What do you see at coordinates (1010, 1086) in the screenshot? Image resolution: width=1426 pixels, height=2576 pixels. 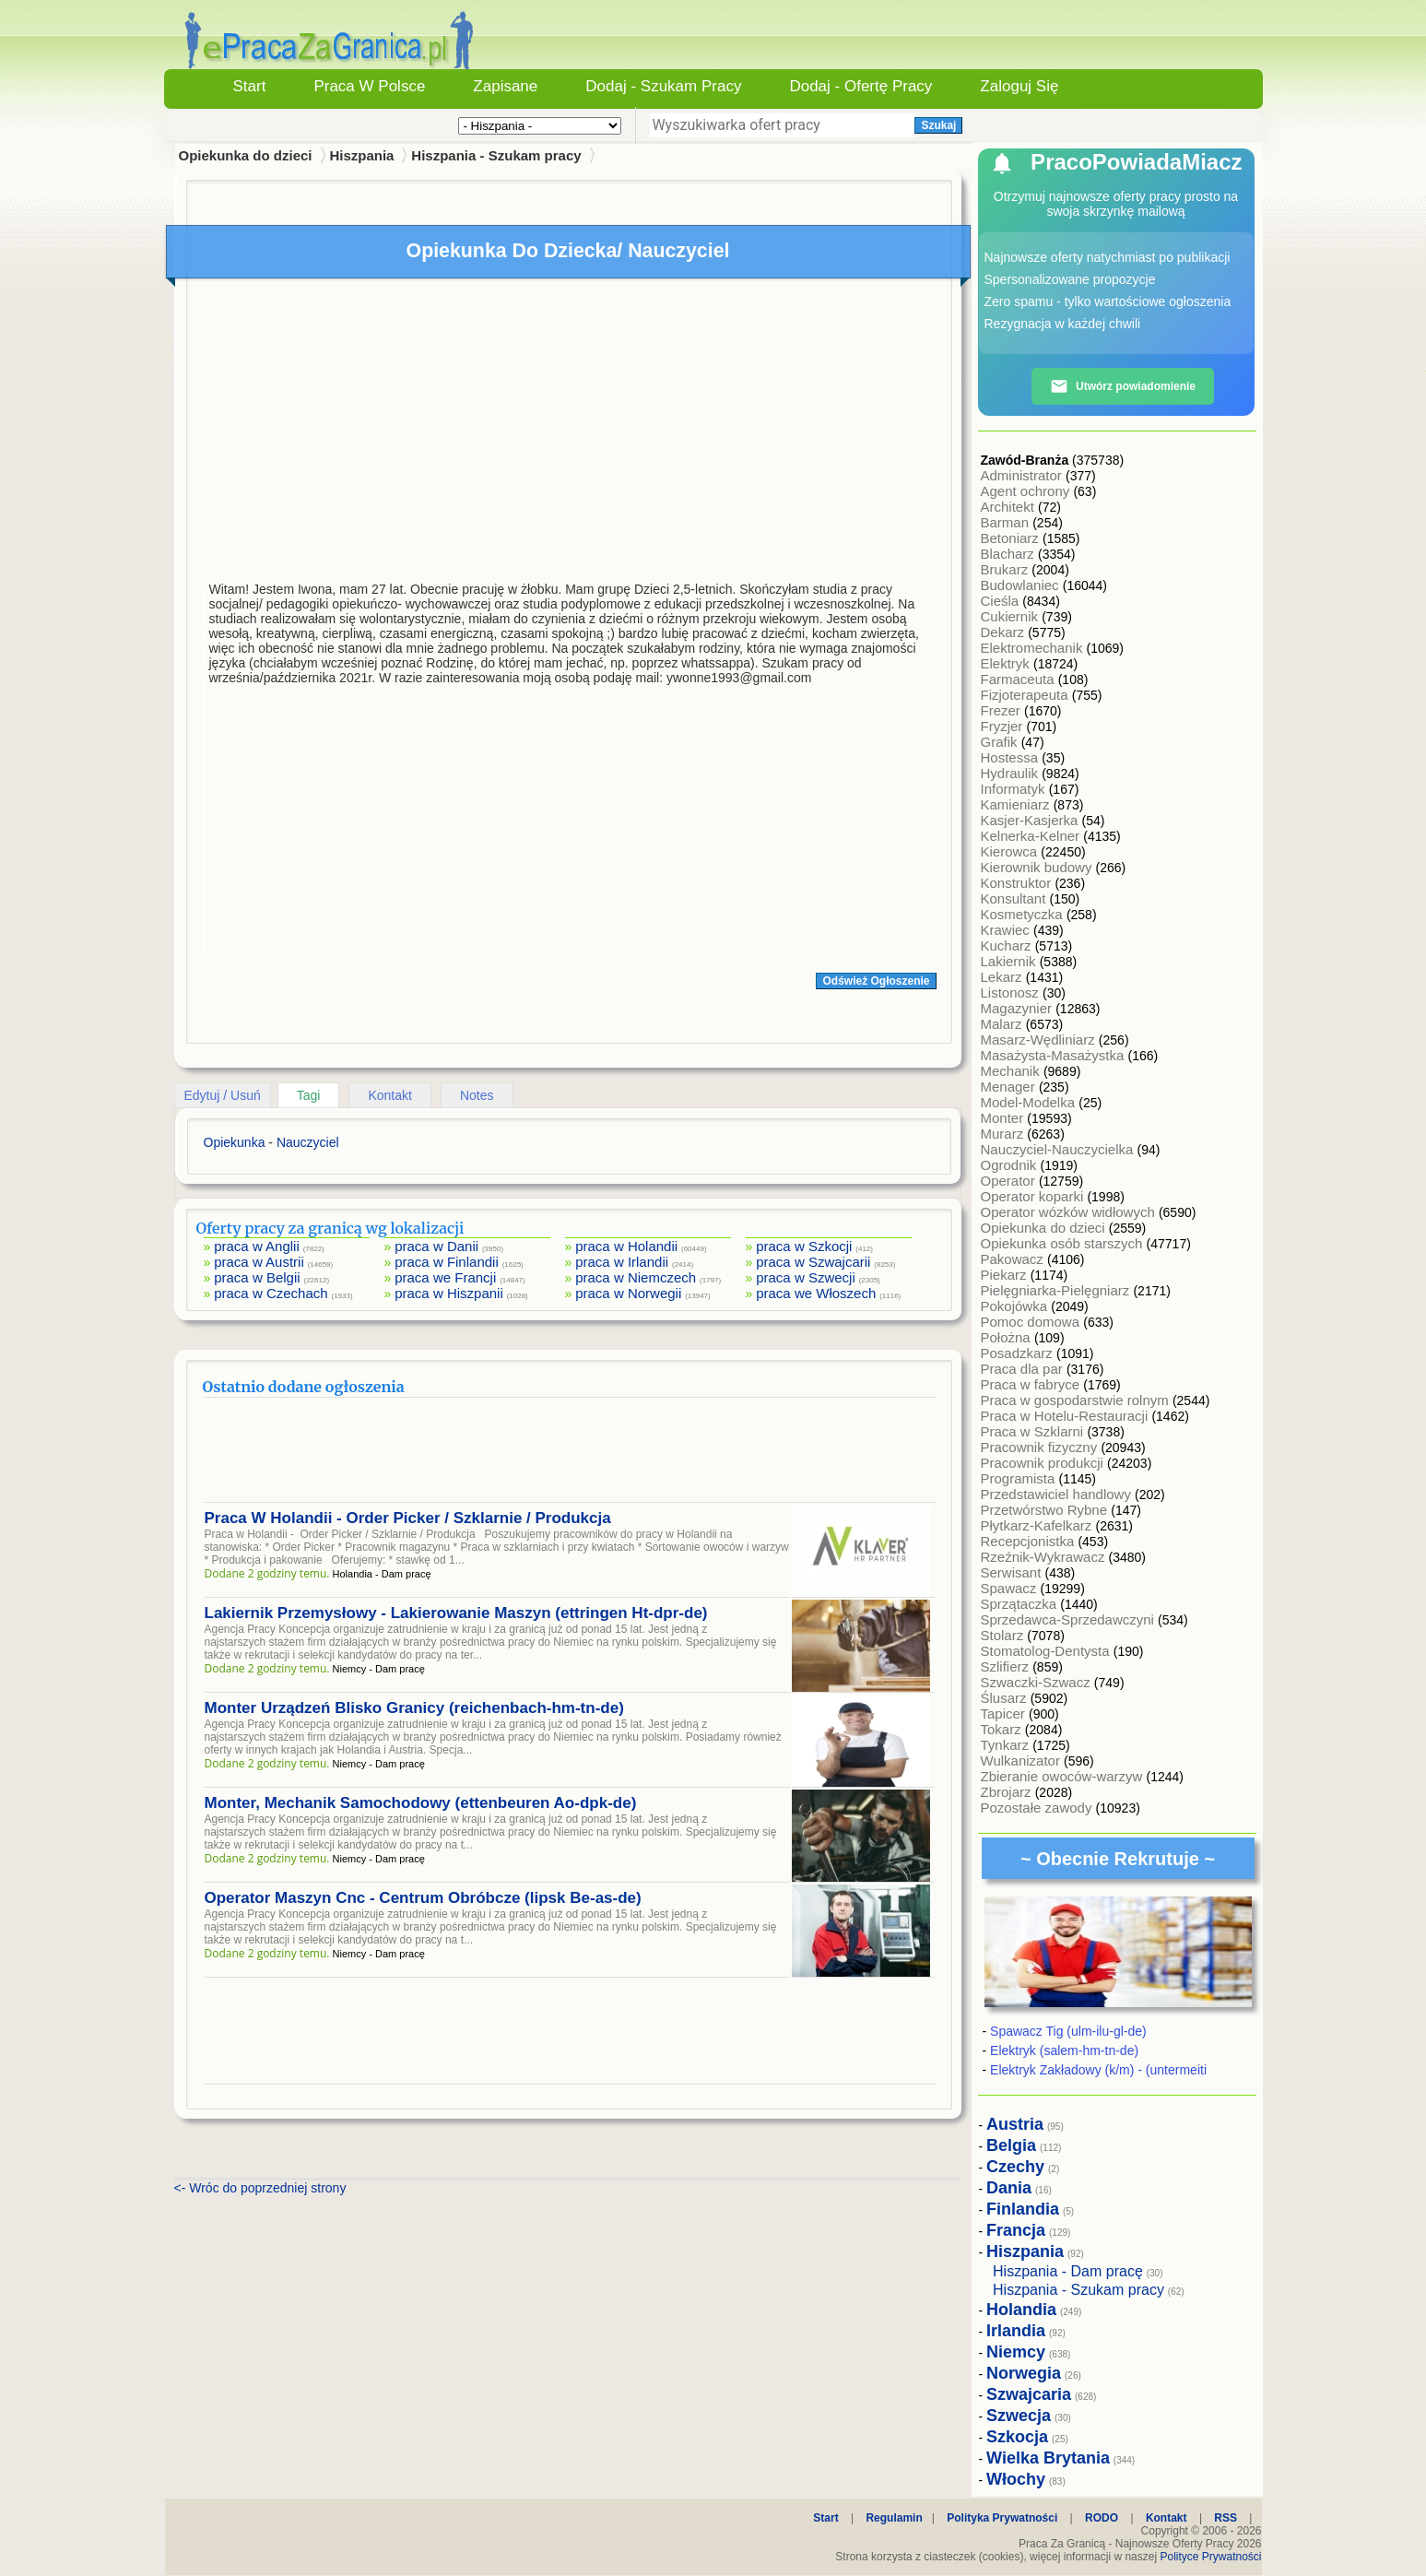 I see `Menager` at bounding box center [1010, 1086].